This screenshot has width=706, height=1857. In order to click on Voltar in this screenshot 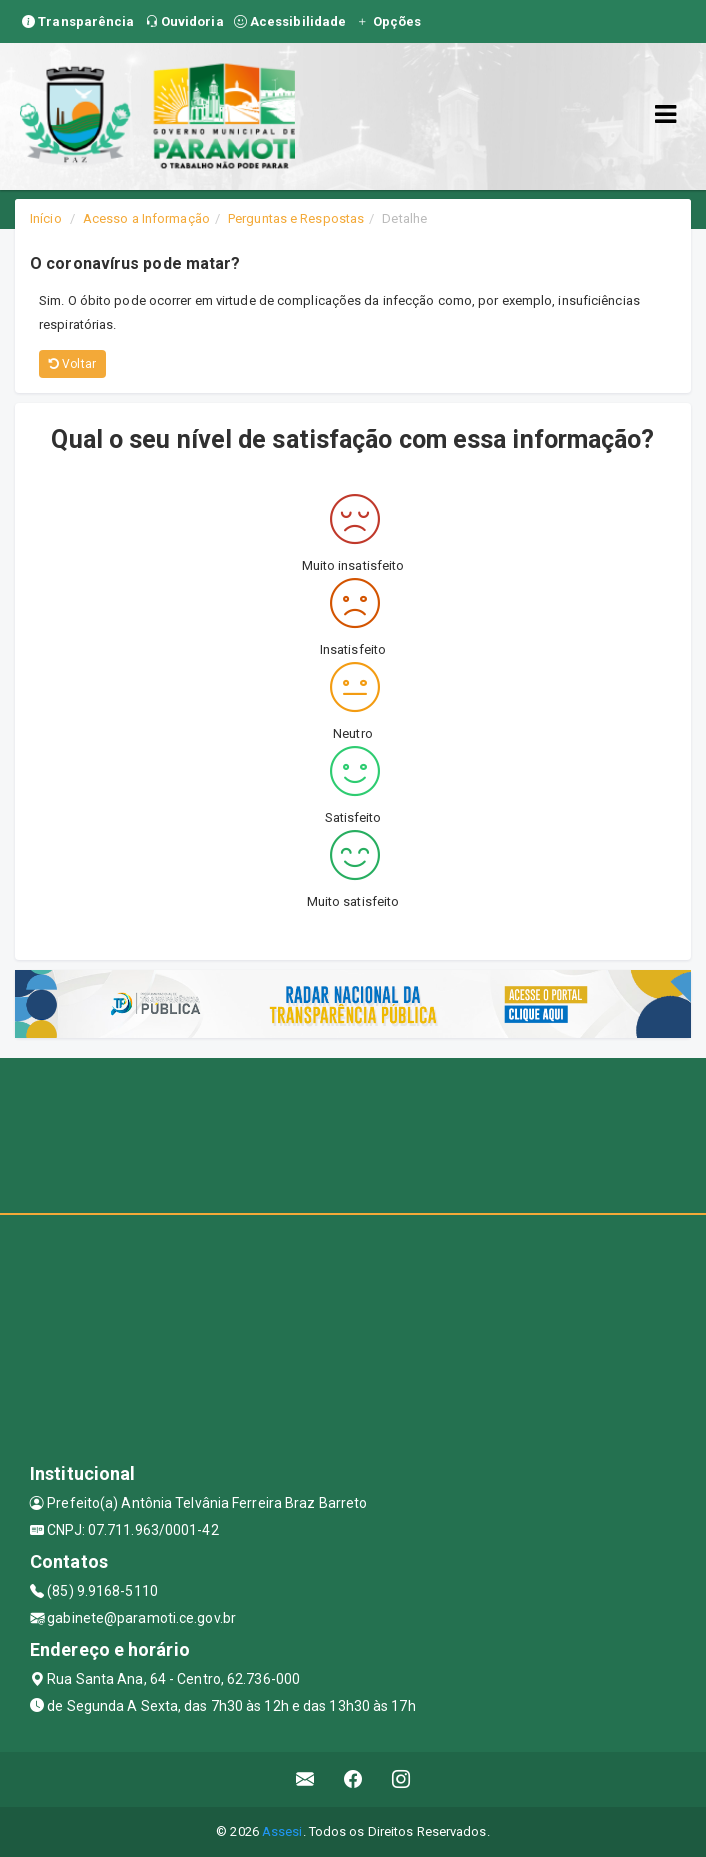, I will do `click(72, 364)`.